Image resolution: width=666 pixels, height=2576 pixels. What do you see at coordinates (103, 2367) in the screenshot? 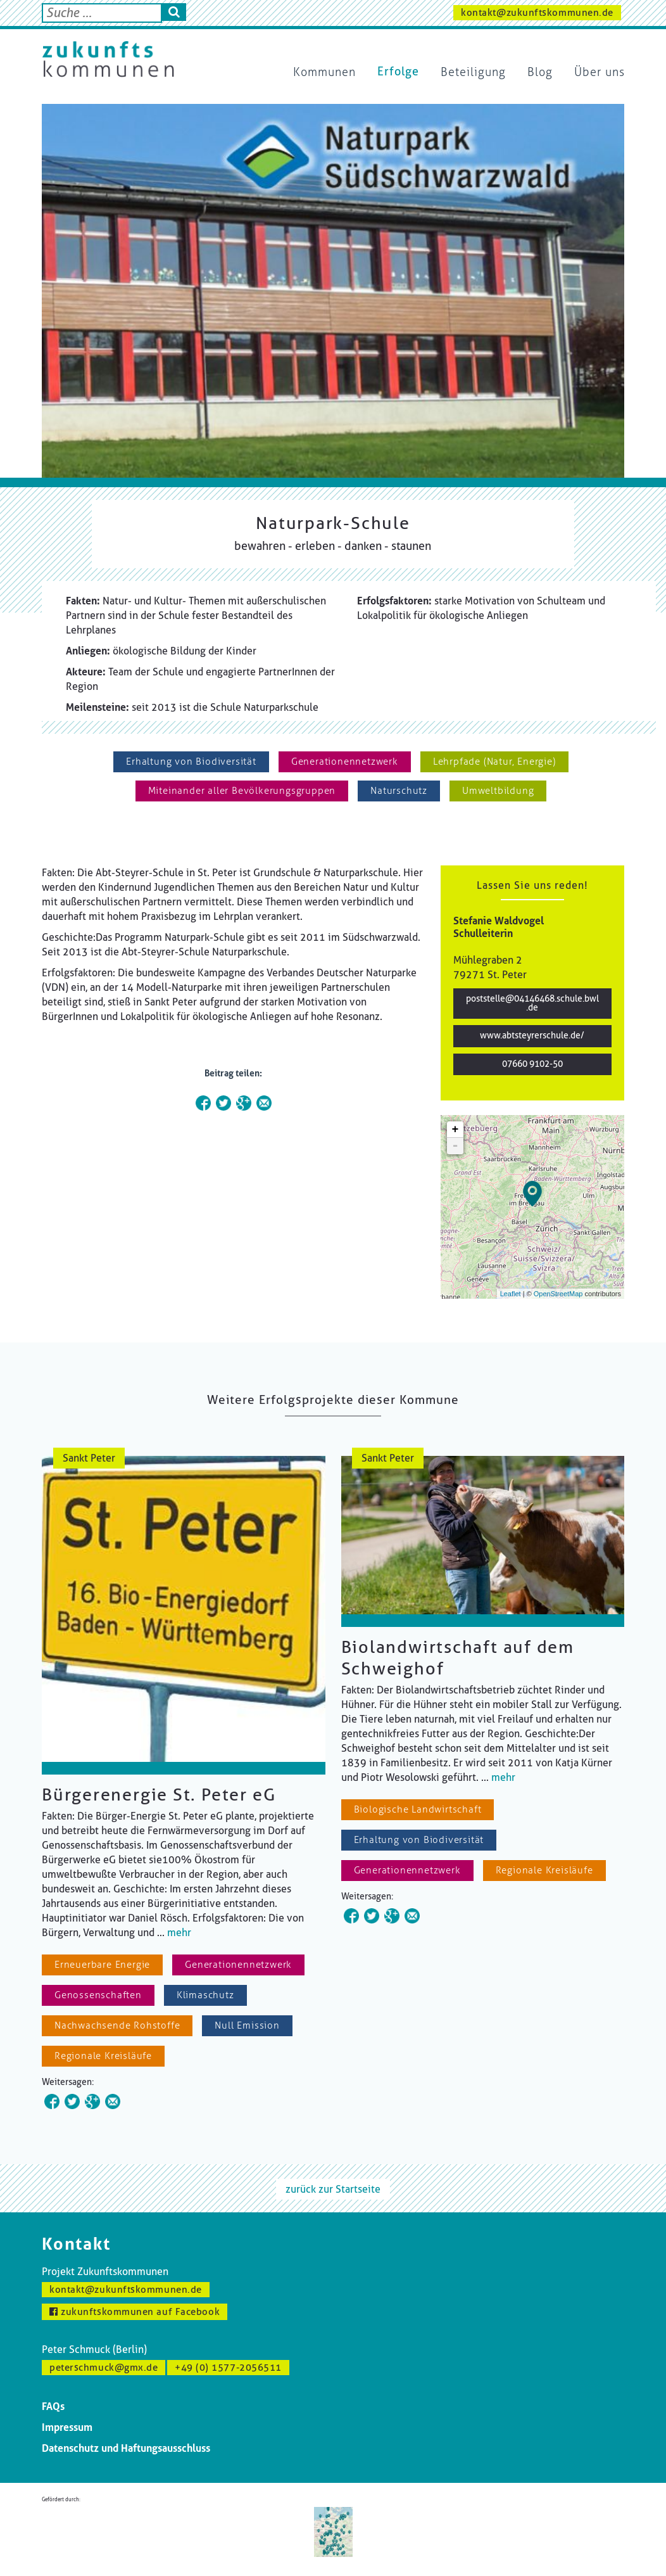
I see `peterschmuck@gmx.de` at bounding box center [103, 2367].